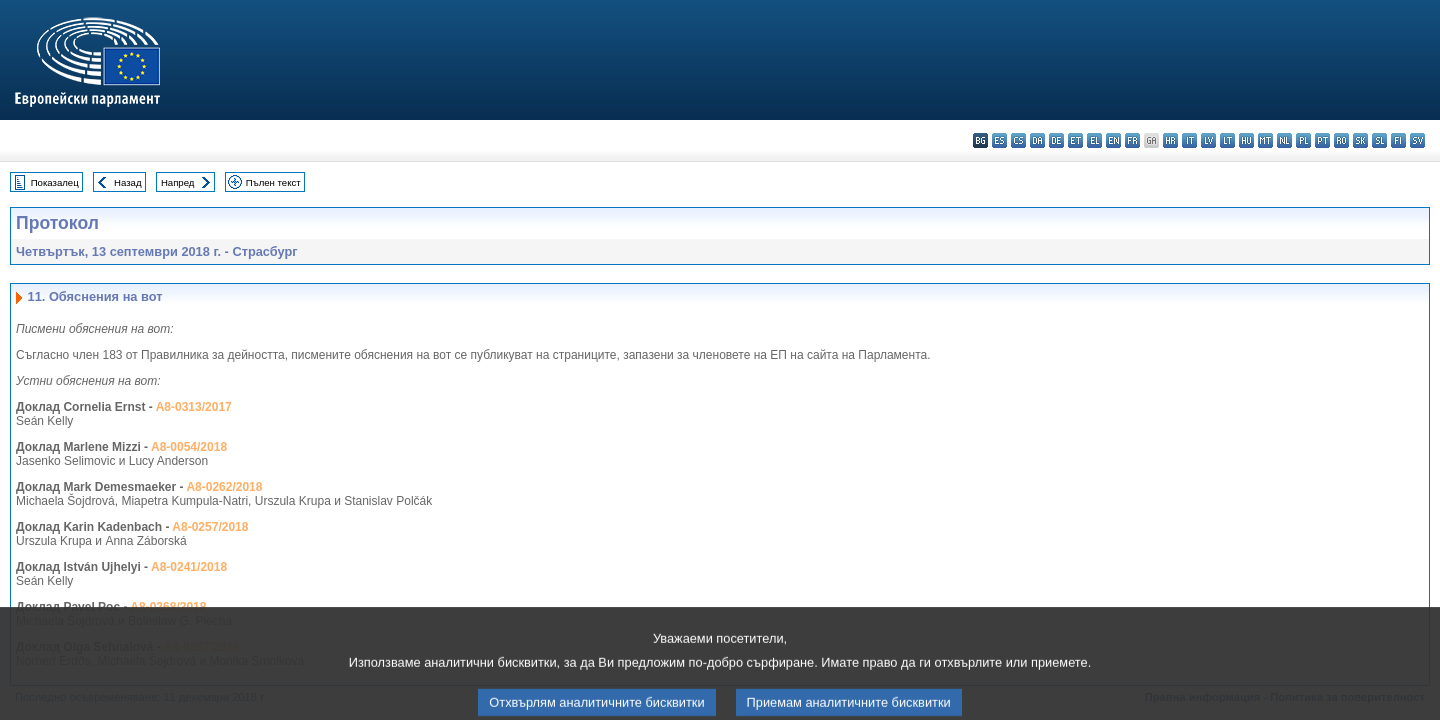  I want to click on A8-0054/2018, so click(189, 447).